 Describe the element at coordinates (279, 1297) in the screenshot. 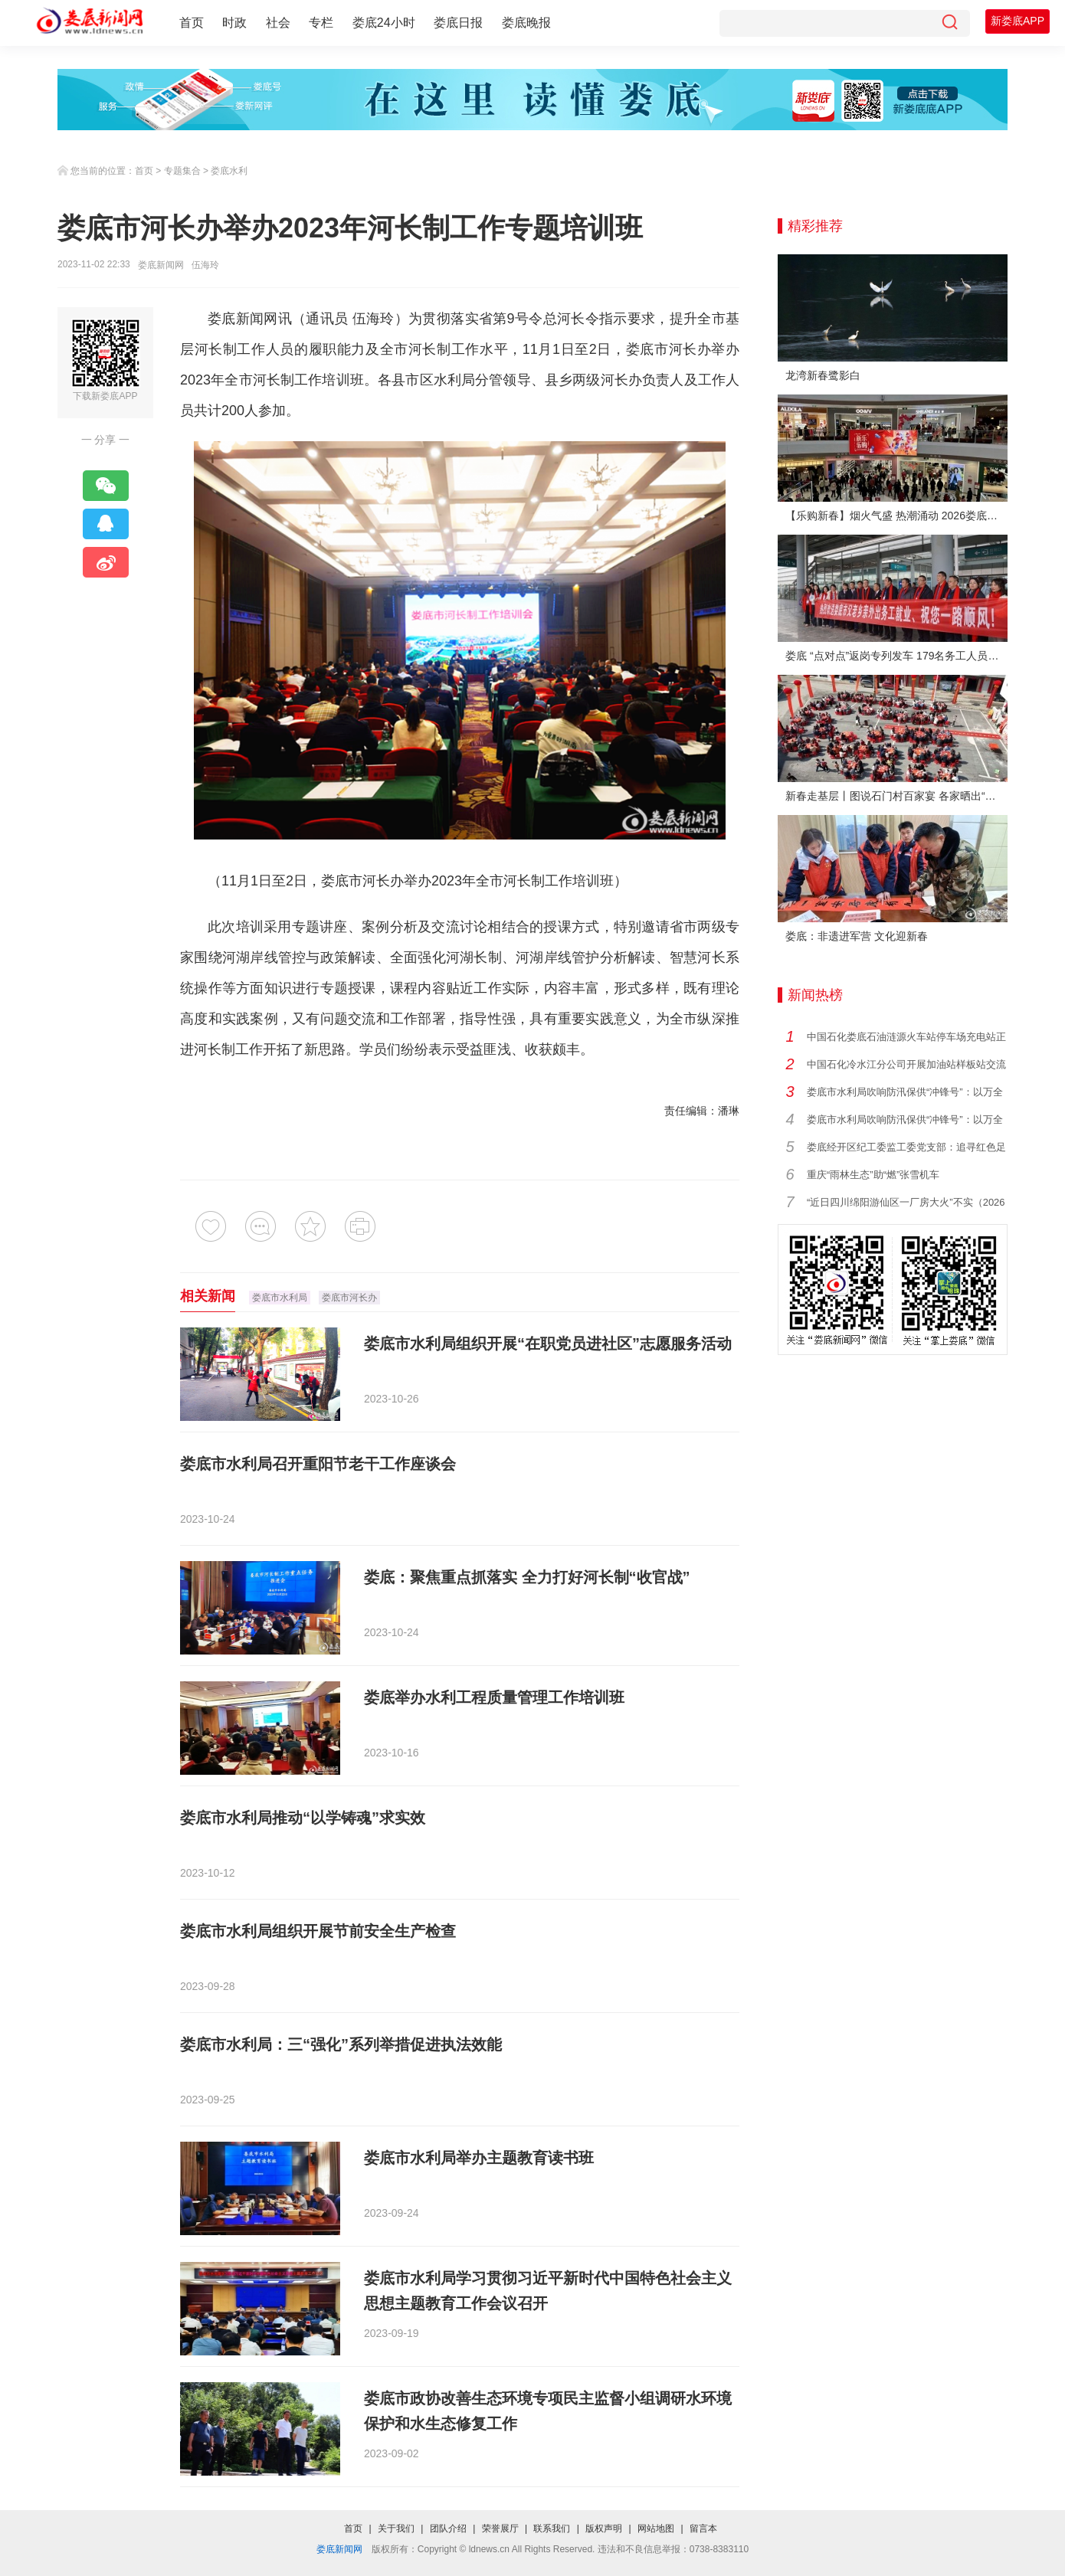

I see `娄底市水利局` at that location.